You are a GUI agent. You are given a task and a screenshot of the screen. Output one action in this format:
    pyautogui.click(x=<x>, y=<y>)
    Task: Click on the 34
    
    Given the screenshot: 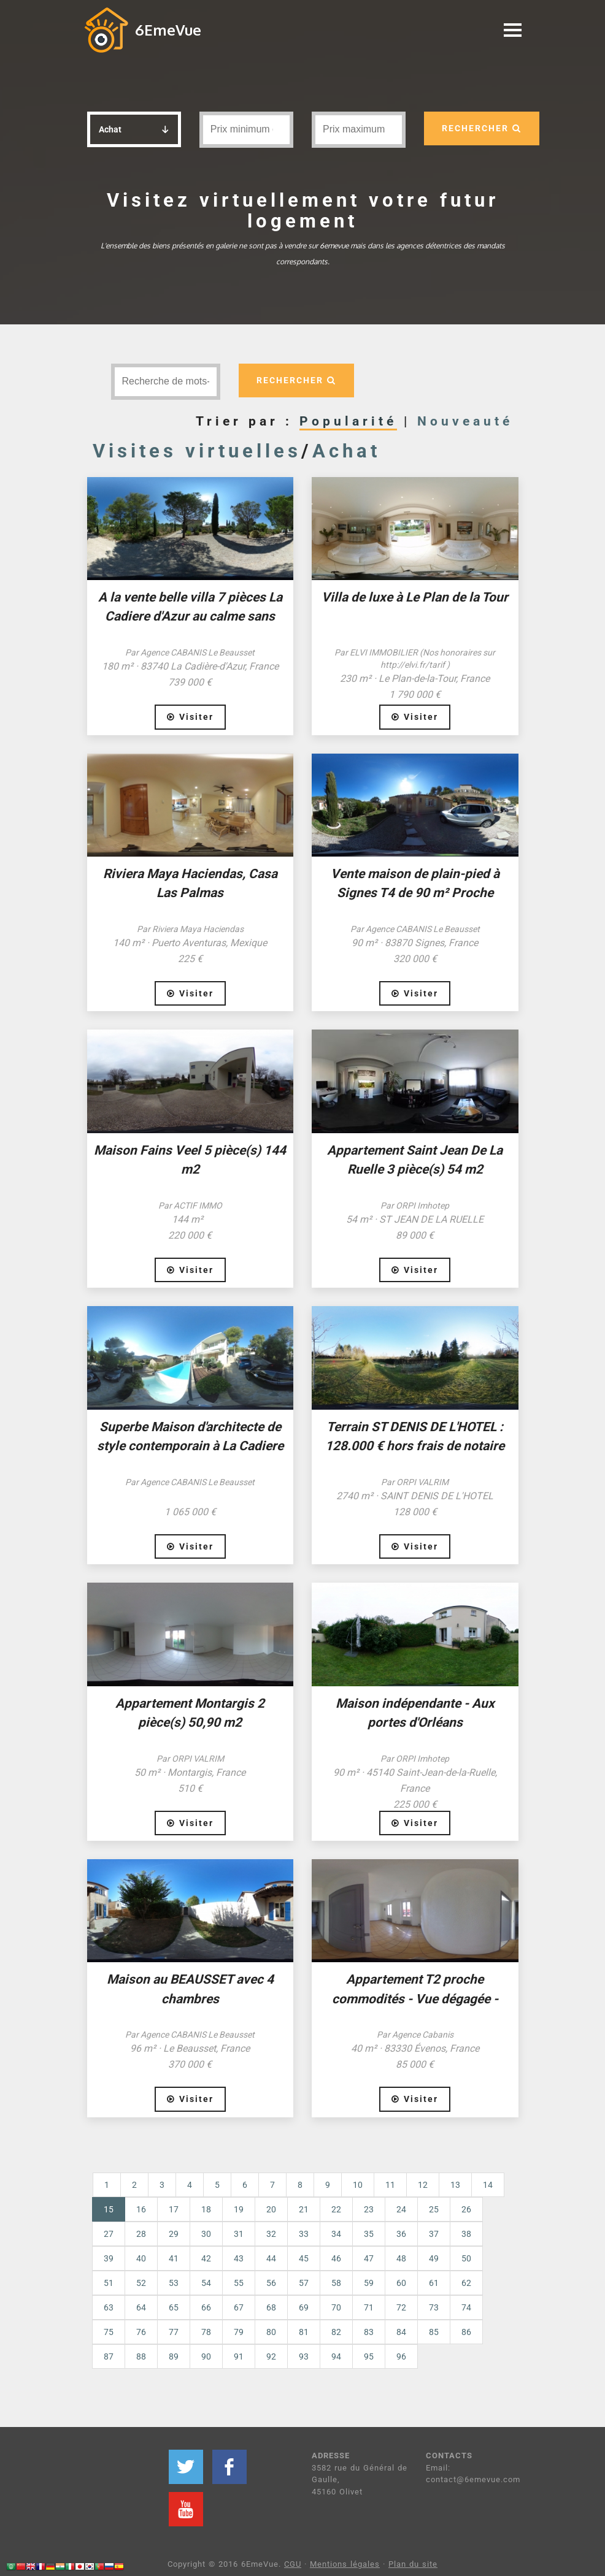 What is the action you would take?
    pyautogui.click(x=336, y=2234)
    